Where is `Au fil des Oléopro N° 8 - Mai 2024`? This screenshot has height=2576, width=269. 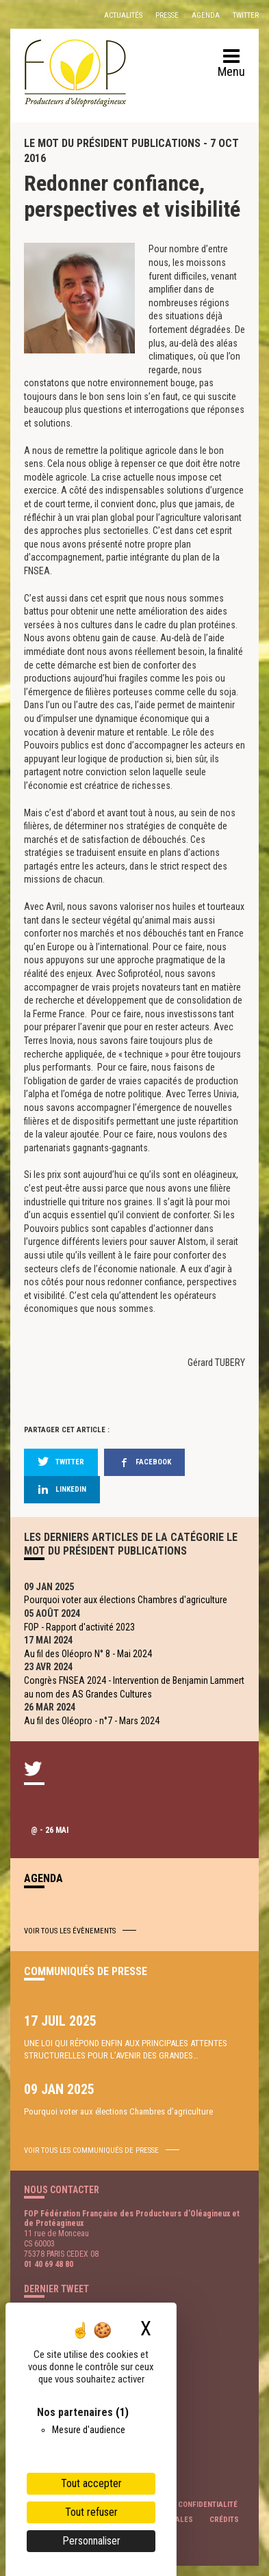
Au fil des Oléopro N° 8 - Mai 2024 is located at coordinates (88, 1653).